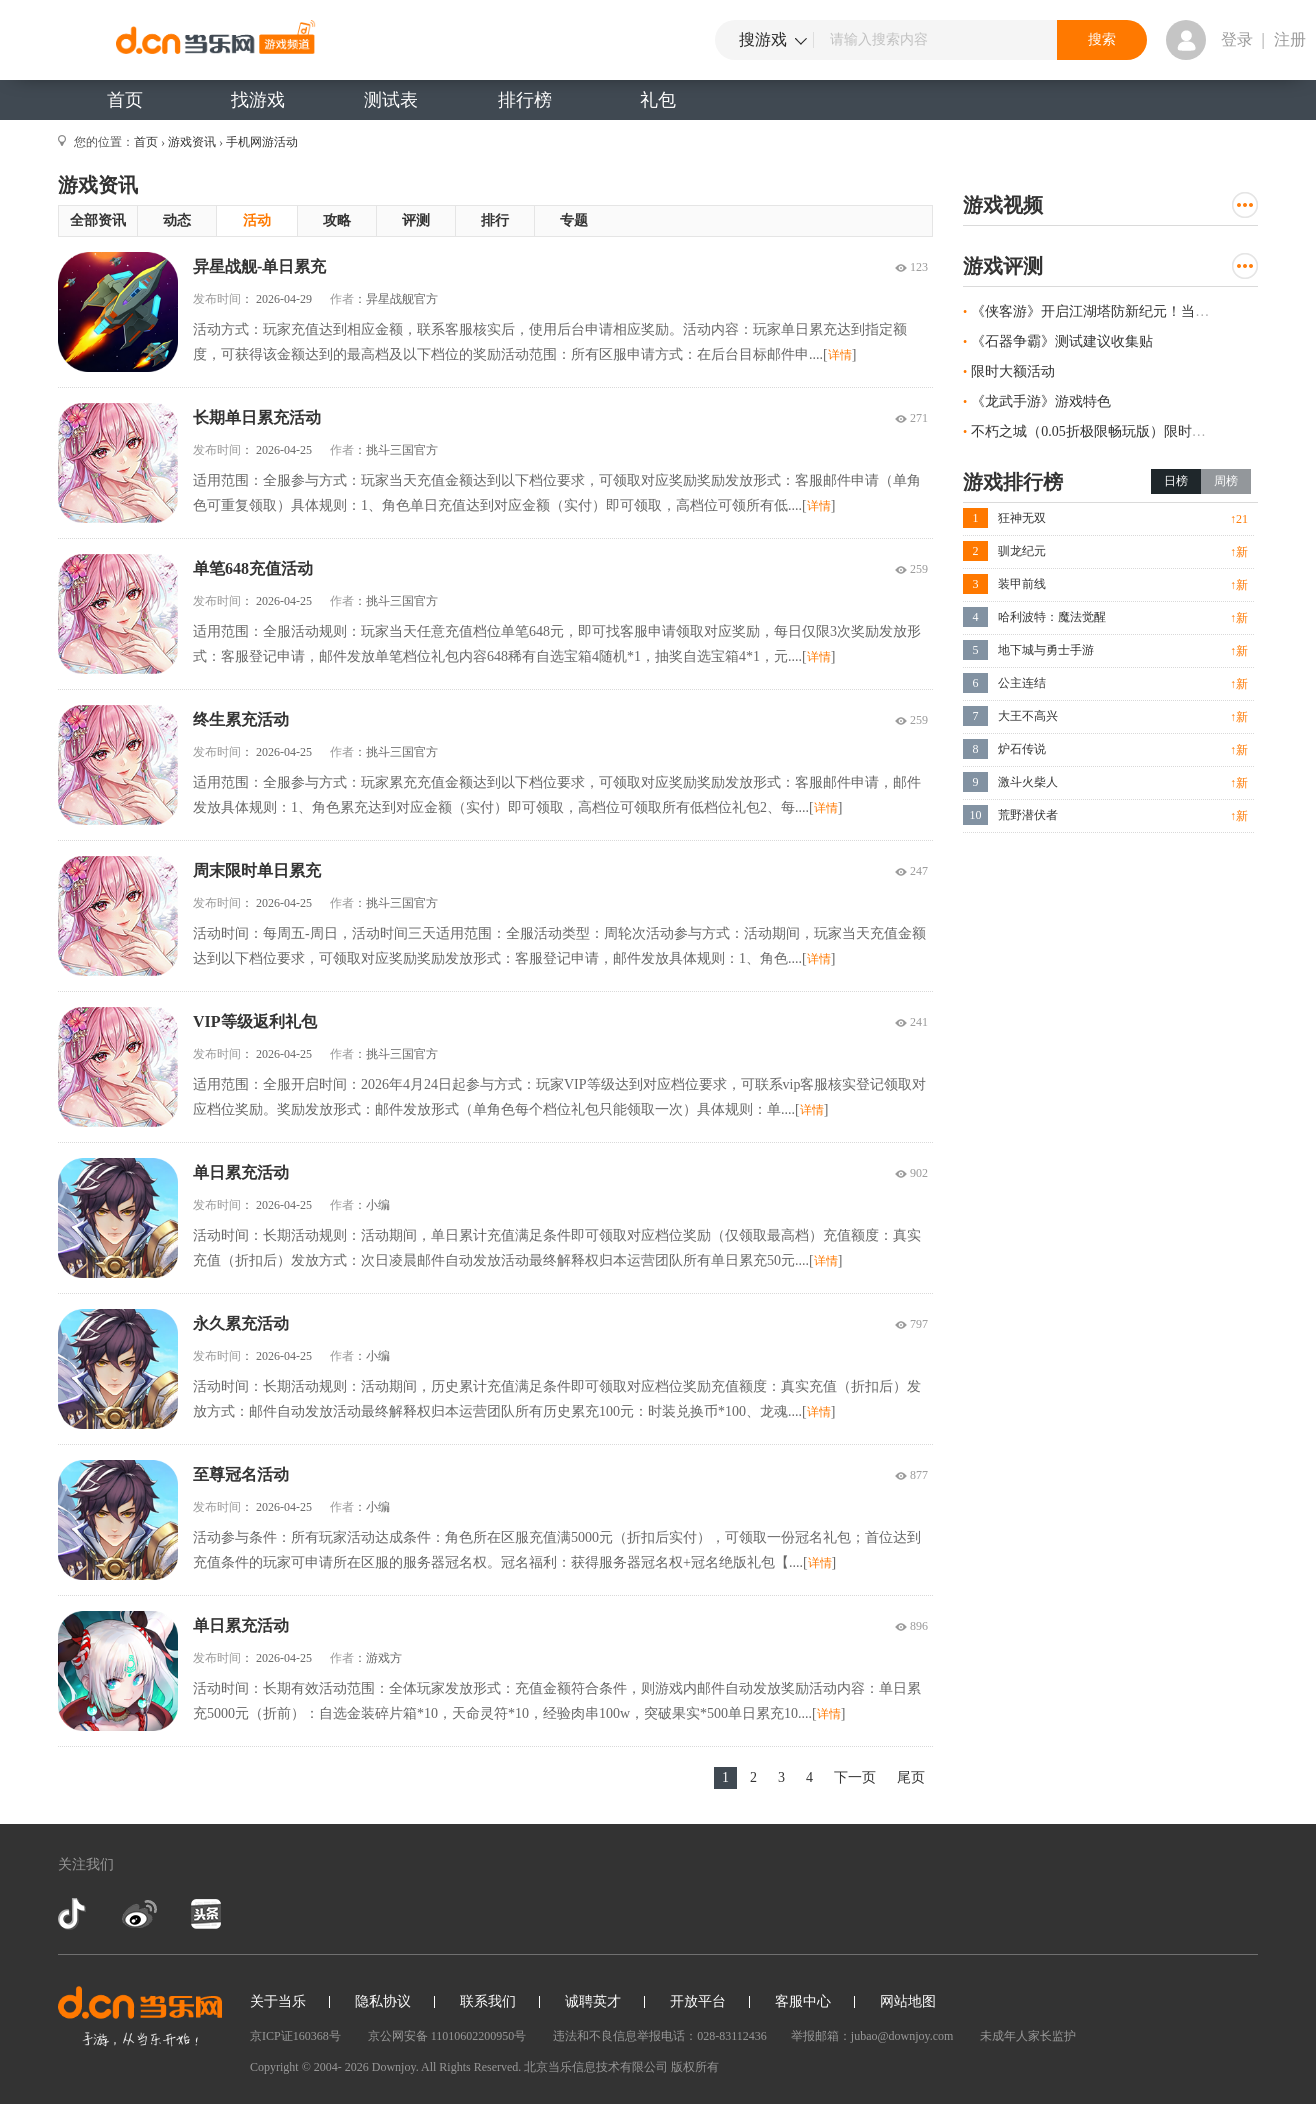 This screenshot has height=2104, width=1316. What do you see at coordinates (262, 142) in the screenshot?
I see `手机网游活动` at bounding box center [262, 142].